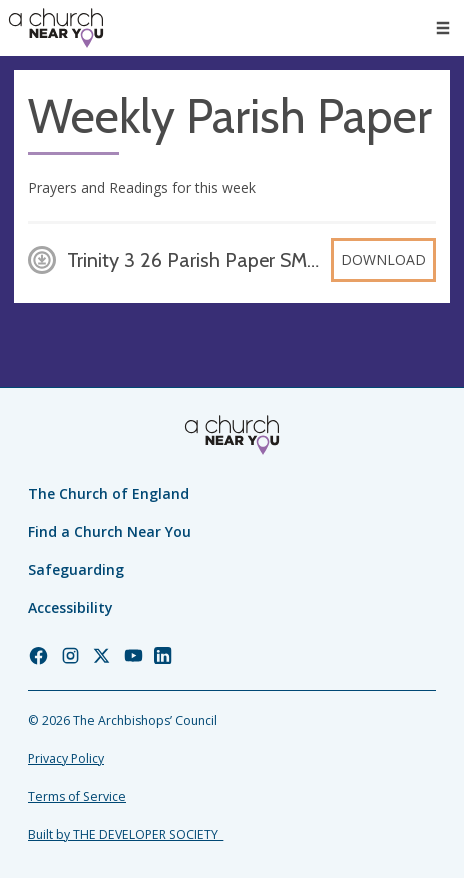  I want to click on Accessibility, so click(70, 607).